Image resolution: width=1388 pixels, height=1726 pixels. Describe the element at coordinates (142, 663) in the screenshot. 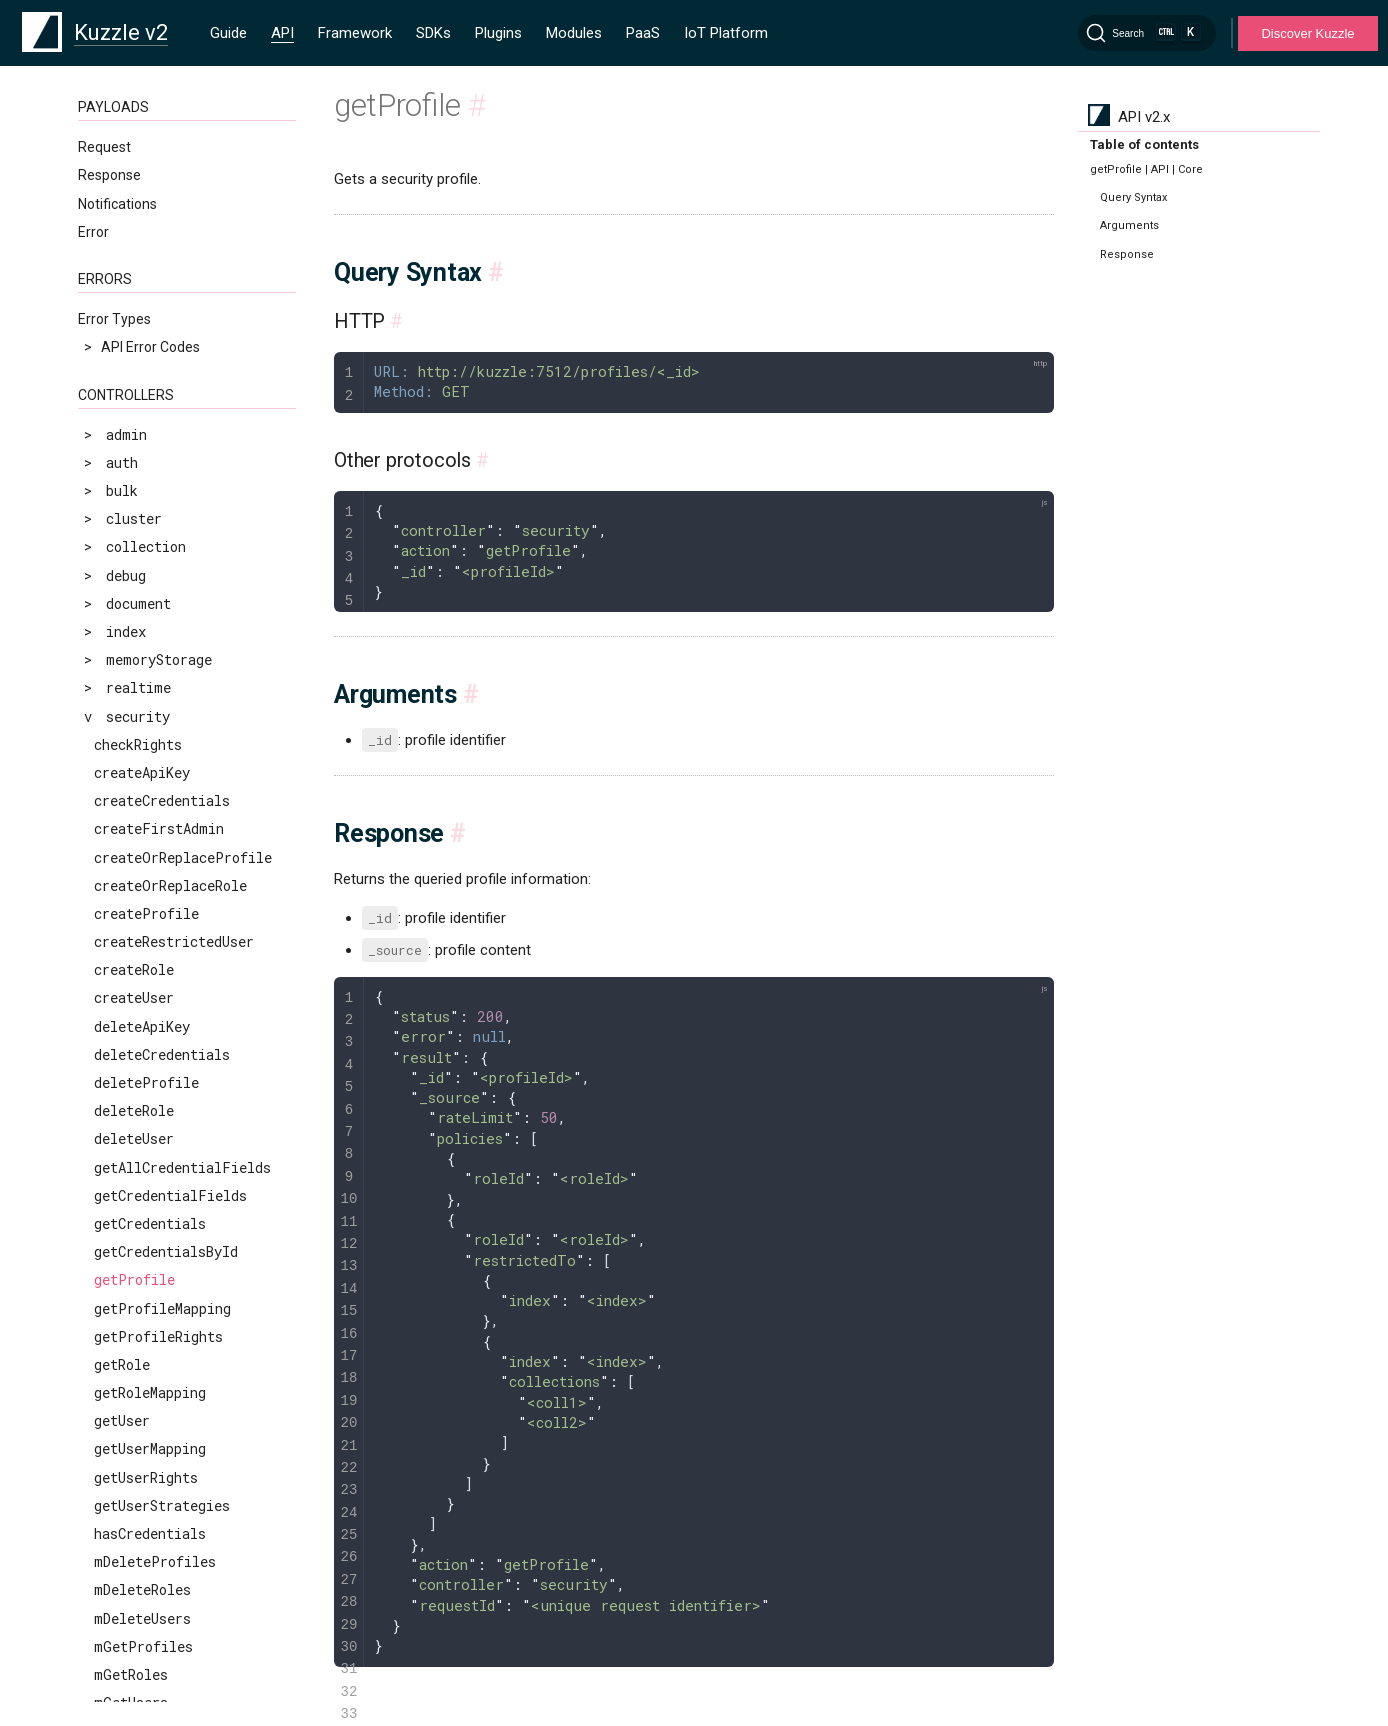

I see `mDeleteRoles` at that location.